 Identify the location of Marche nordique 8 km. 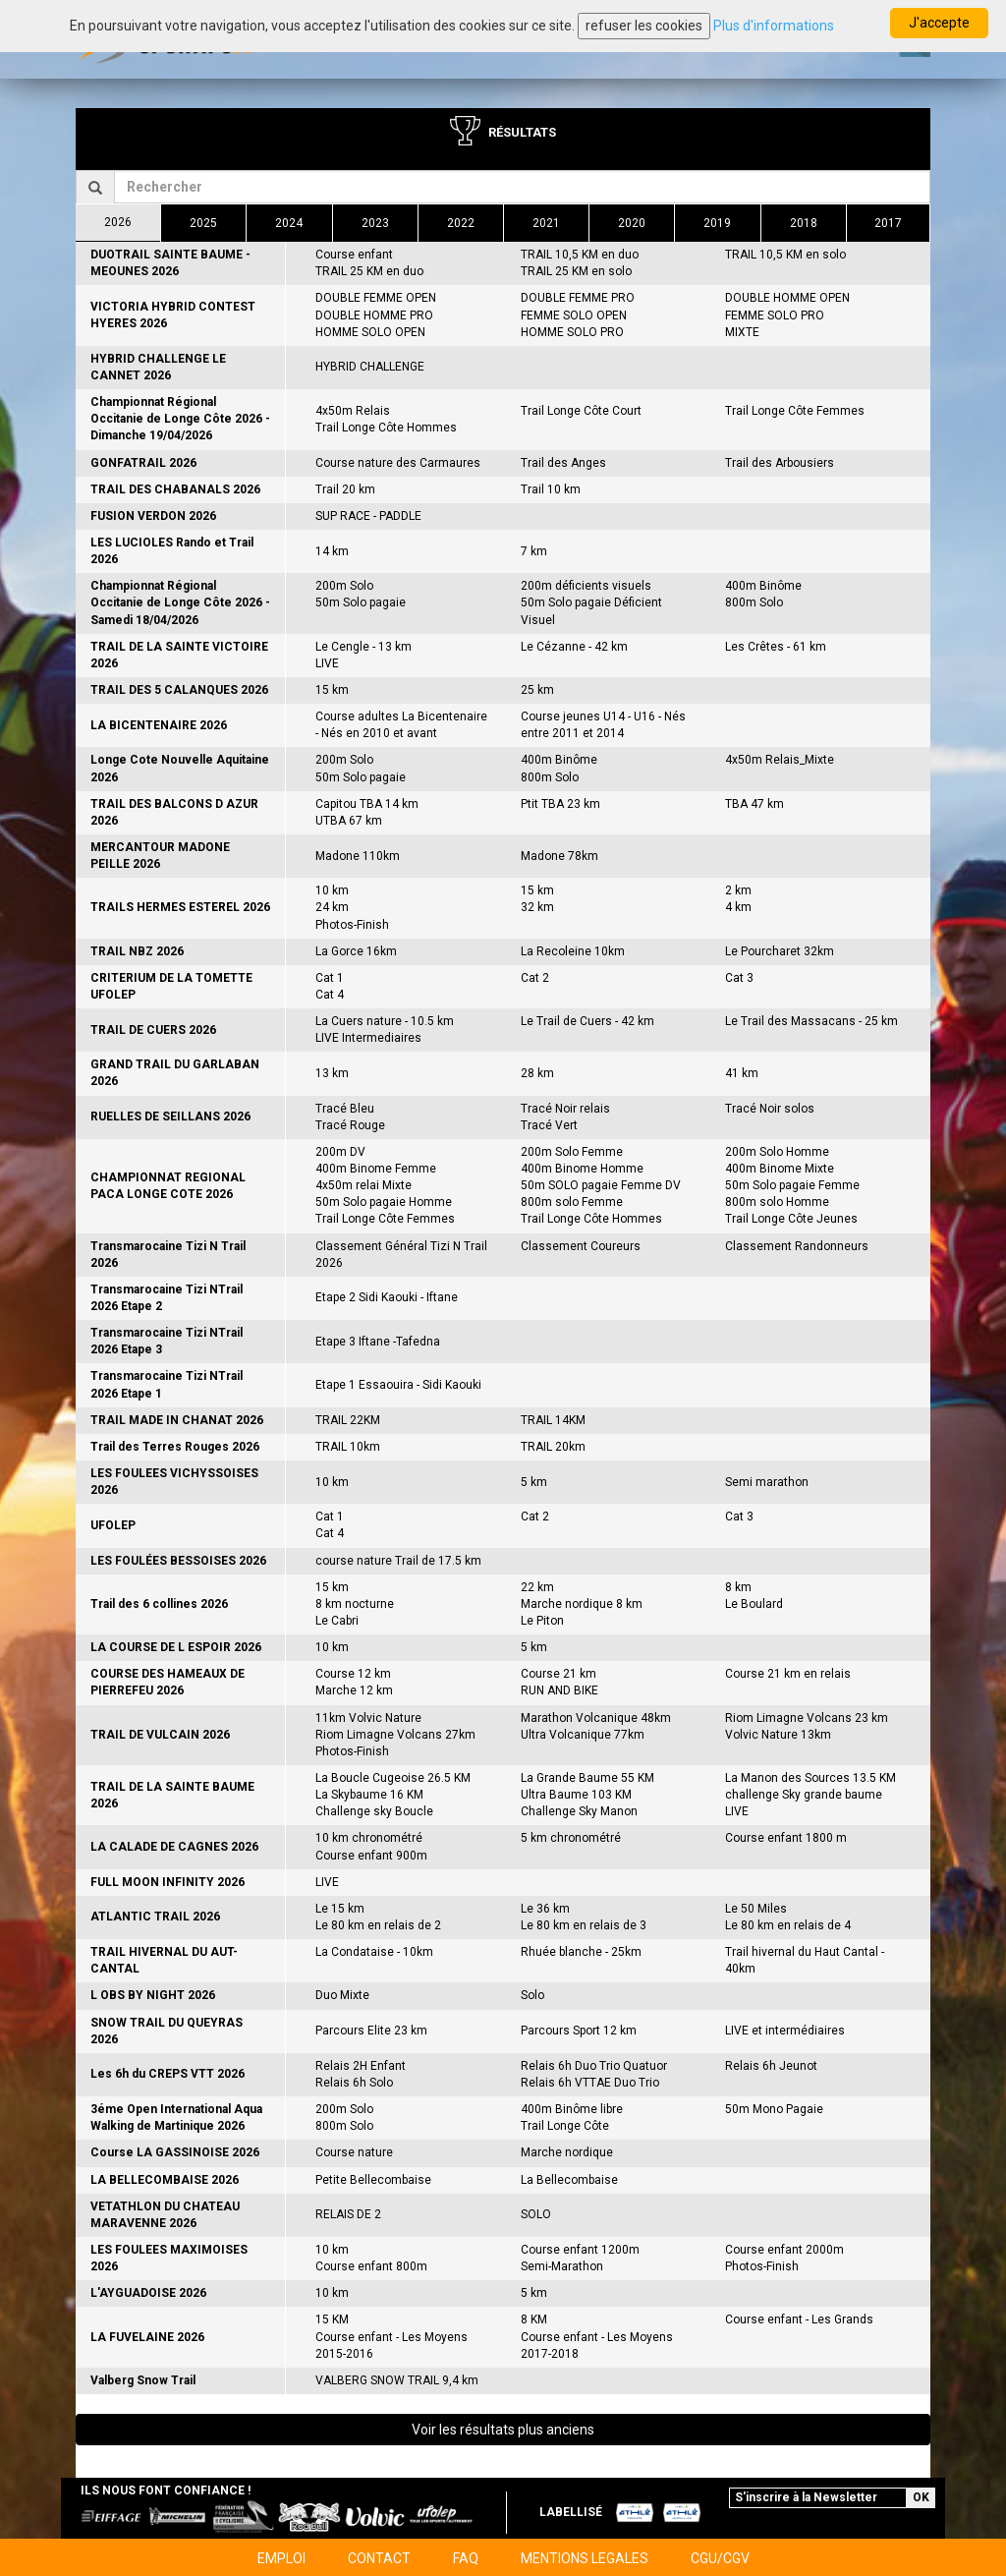
(582, 1604).